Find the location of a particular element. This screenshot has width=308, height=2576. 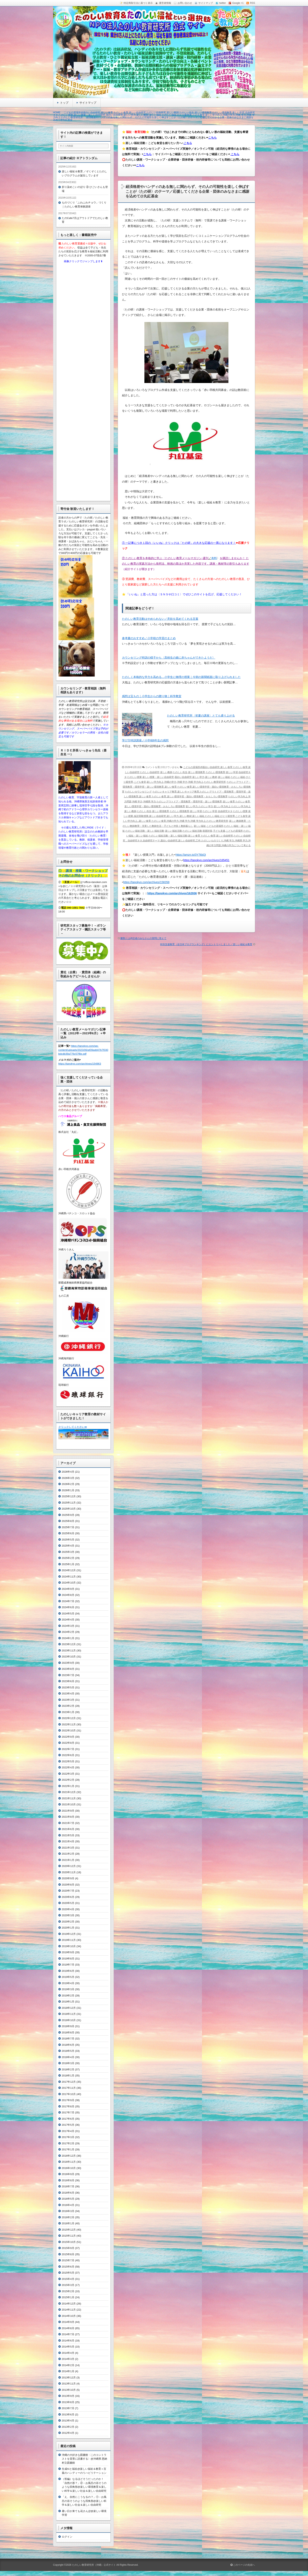

2022年9月 is located at coordinates (68, 1736).